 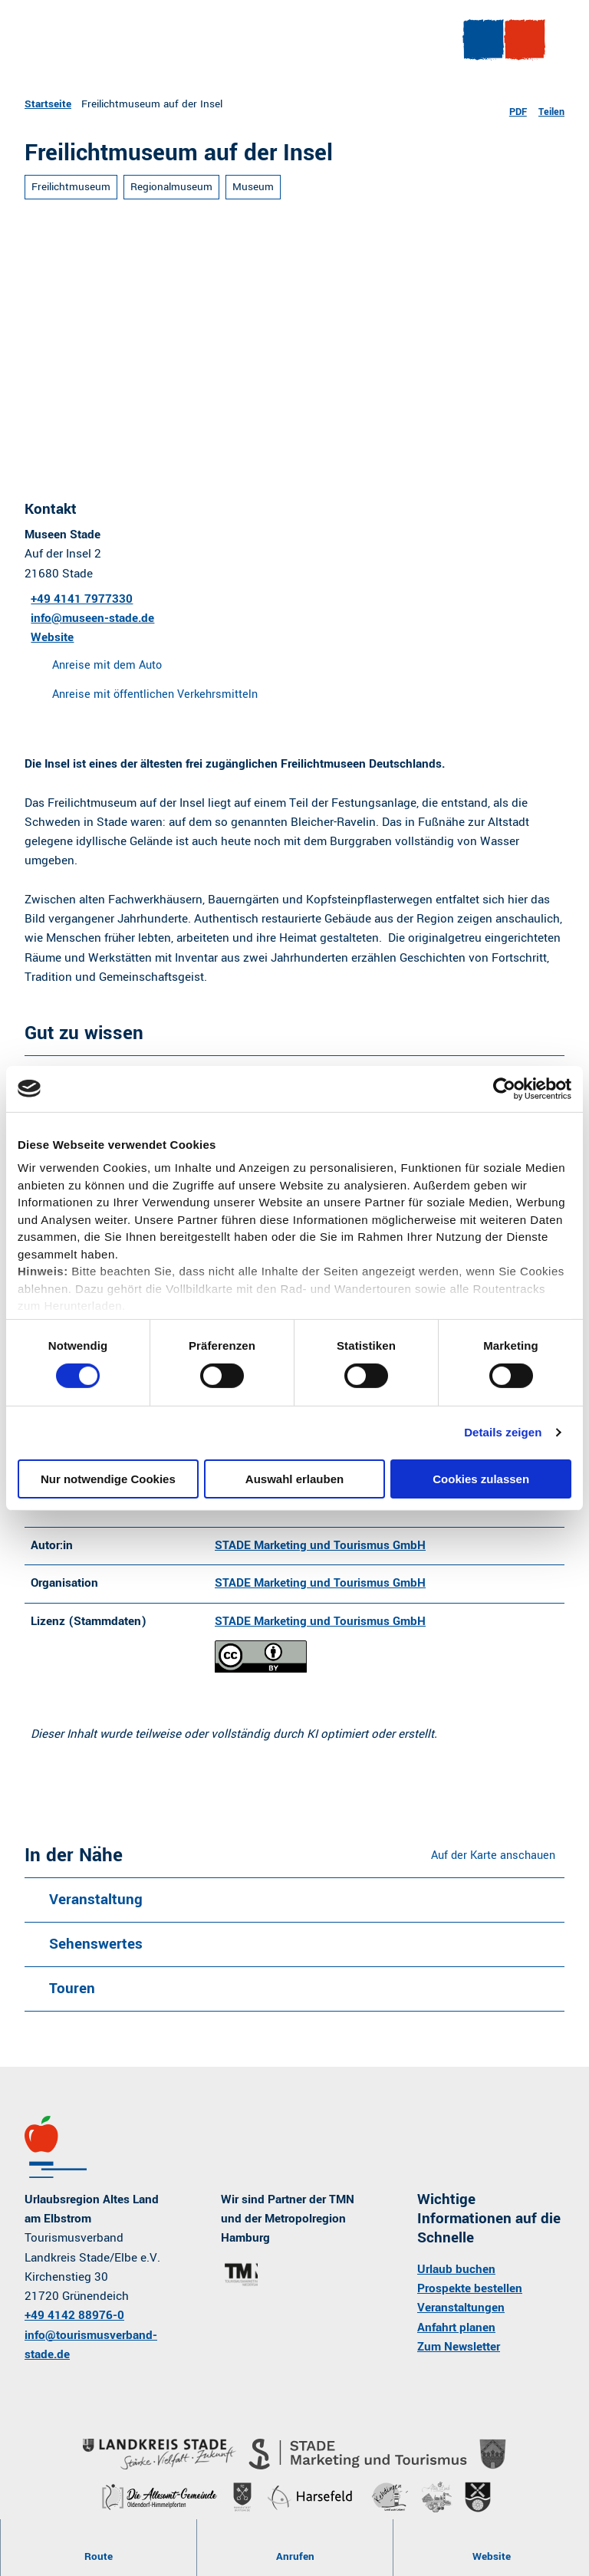 I want to click on +49 4142 88976-0, so click(x=74, y=2323).